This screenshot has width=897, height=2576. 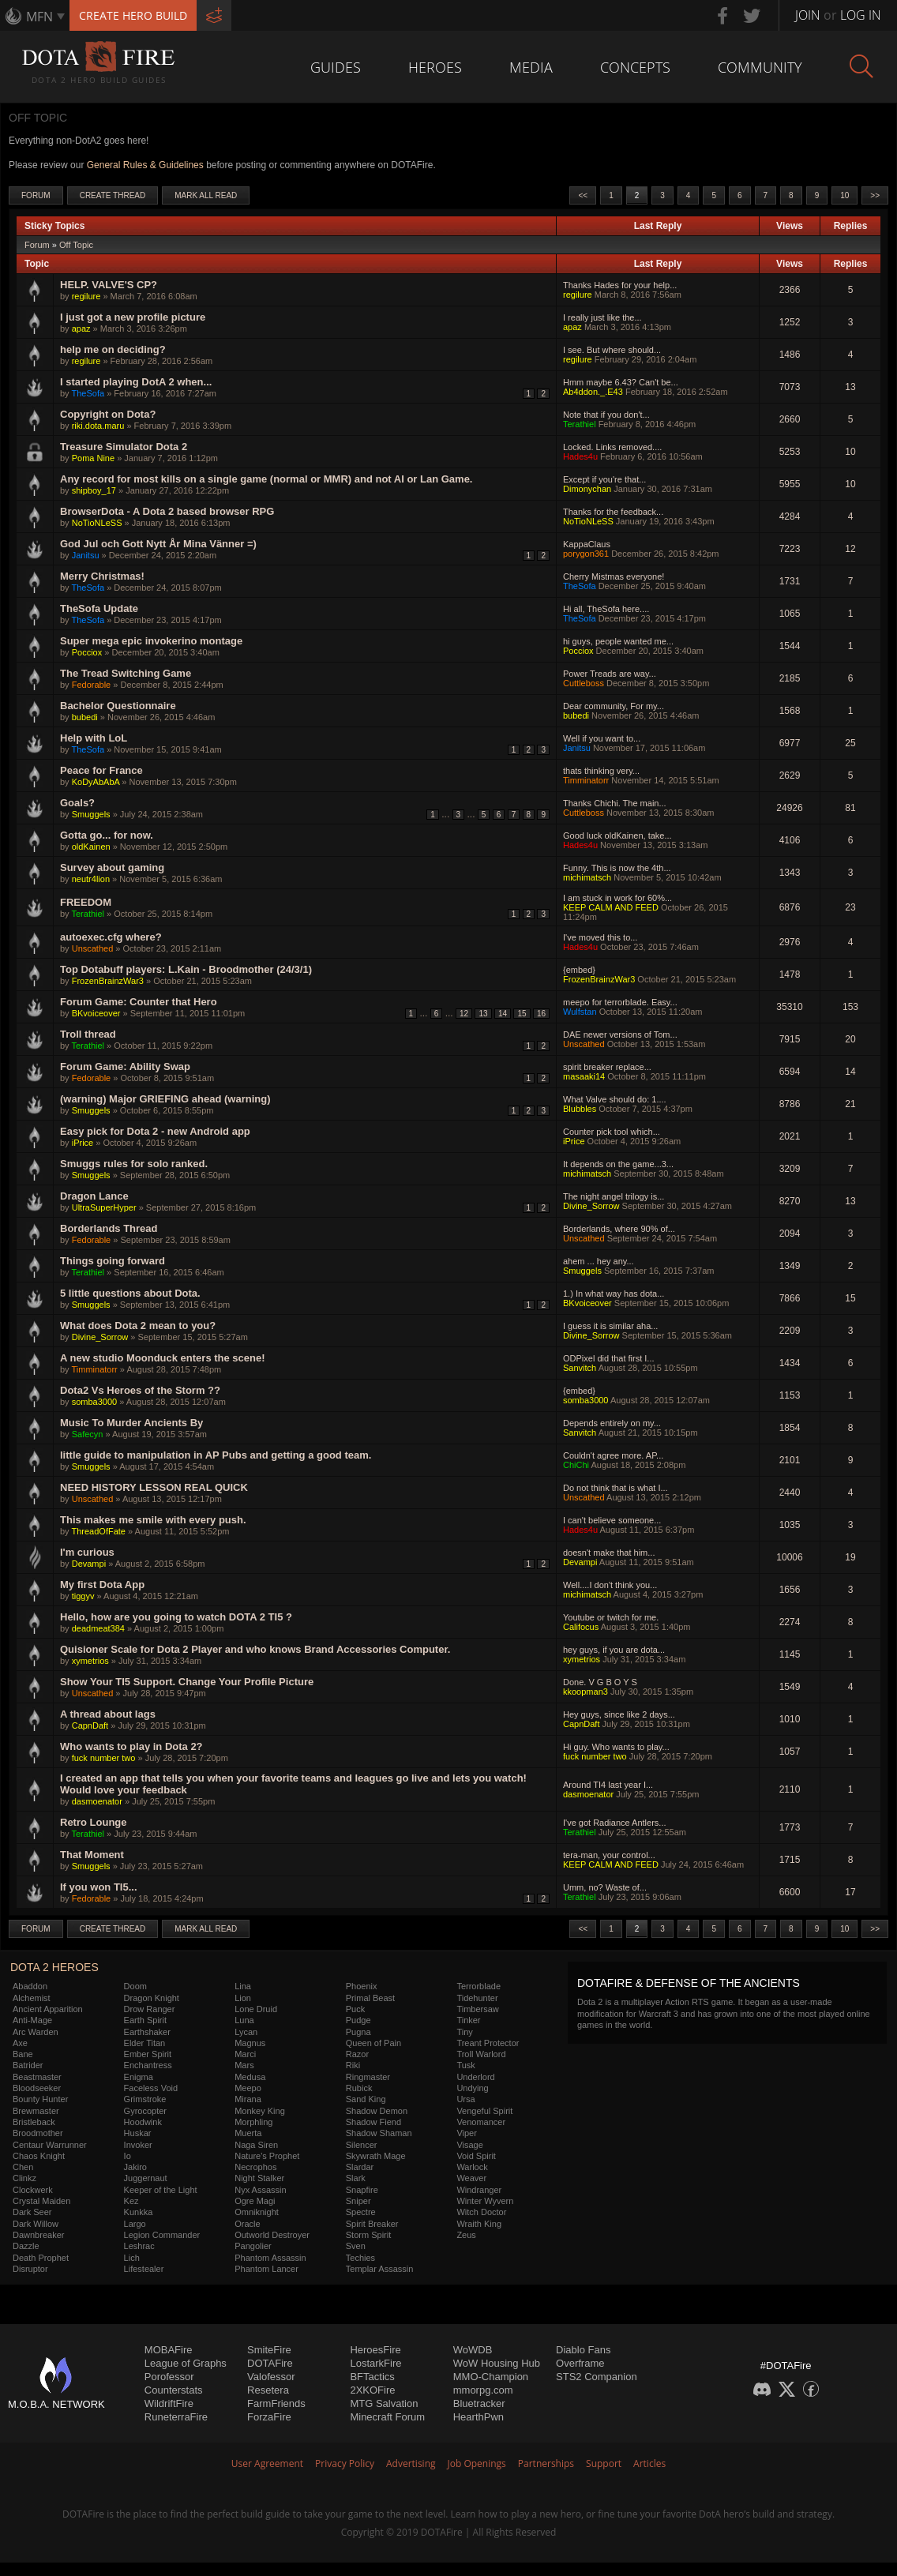 What do you see at coordinates (579, 969) in the screenshot?
I see `{embed}` at bounding box center [579, 969].